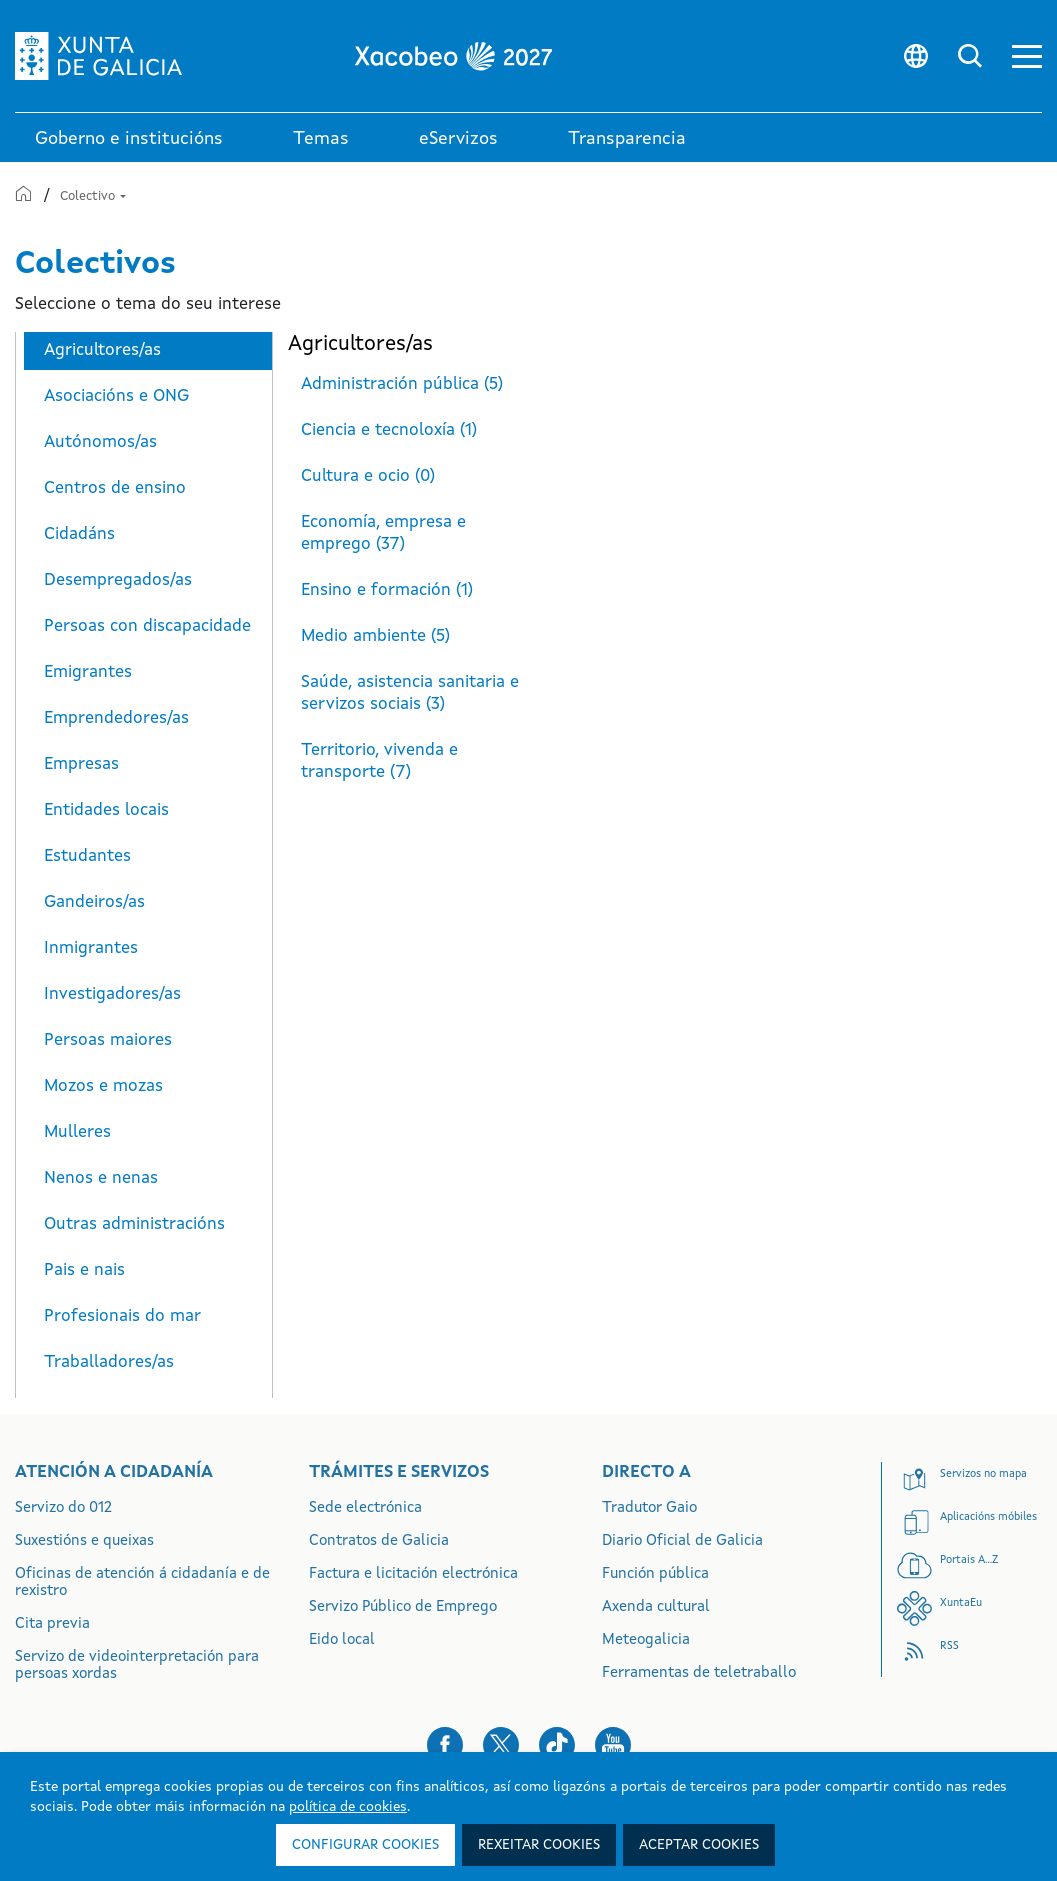 This screenshot has height=1881, width=1057. What do you see at coordinates (365, 1845) in the screenshot?
I see `Configurar cookies` at bounding box center [365, 1845].